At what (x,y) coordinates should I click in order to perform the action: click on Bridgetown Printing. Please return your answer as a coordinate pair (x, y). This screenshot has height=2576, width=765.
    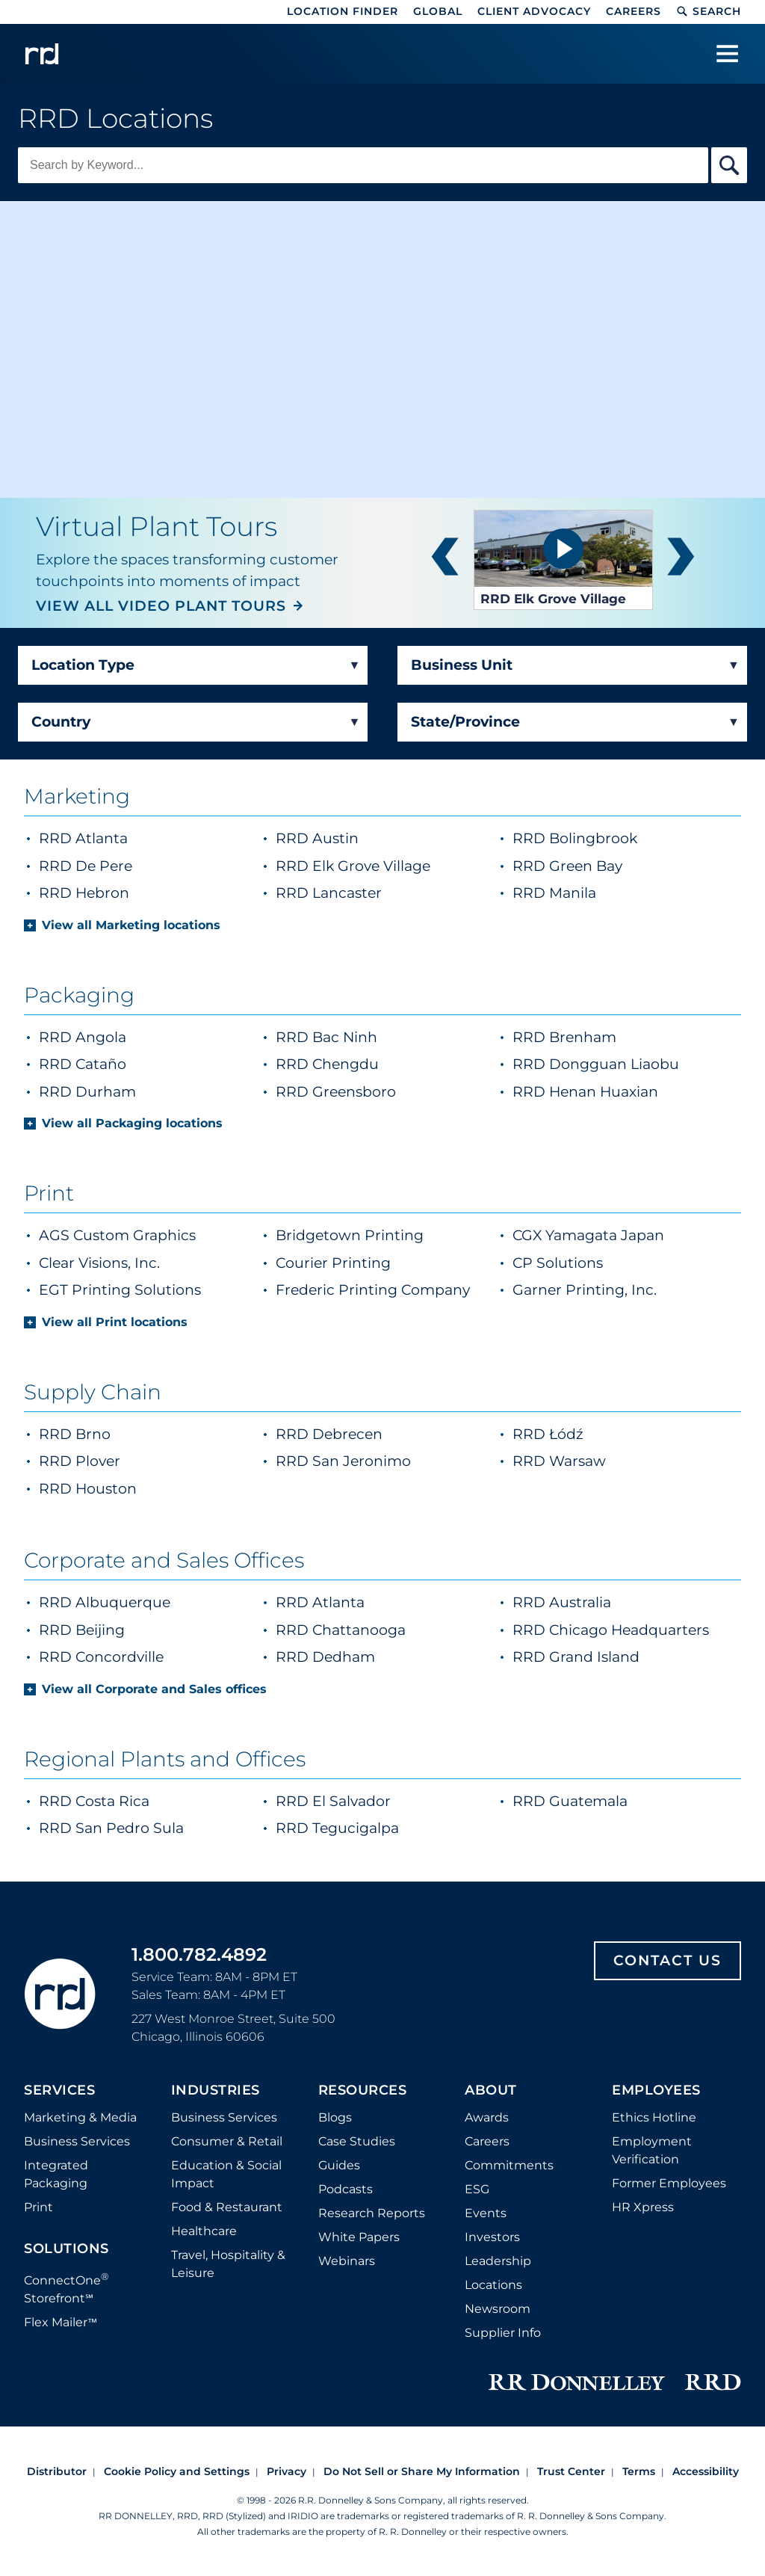
    Looking at the image, I should click on (350, 1235).